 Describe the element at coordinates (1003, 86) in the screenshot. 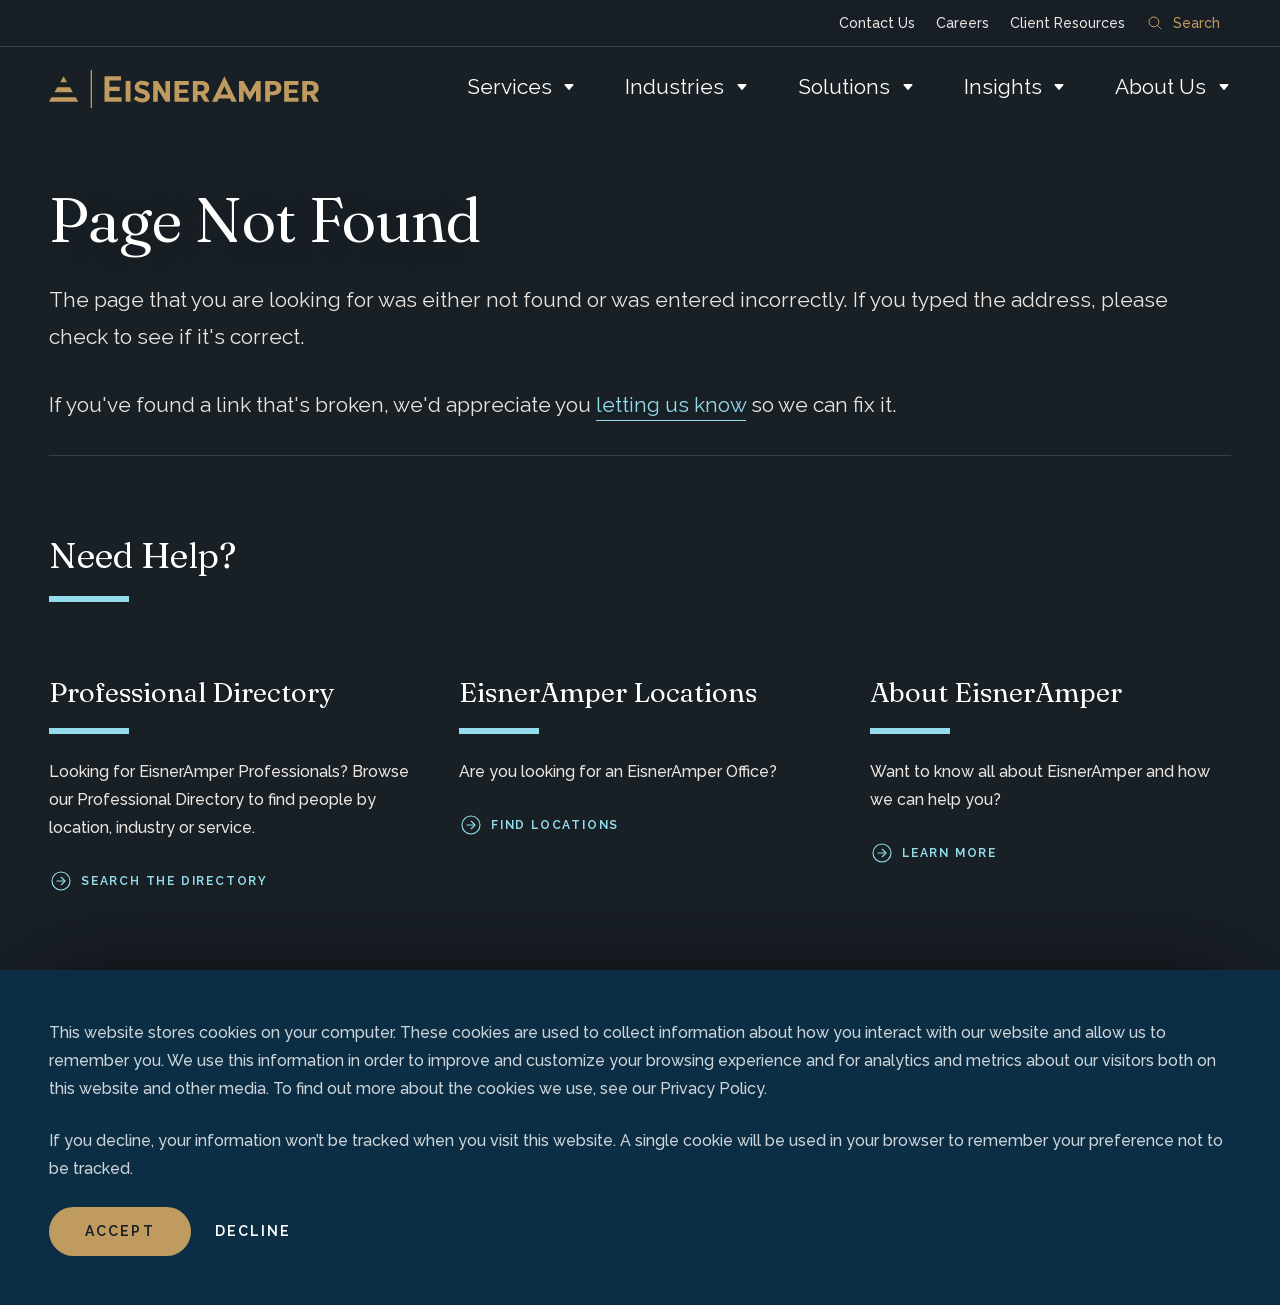

I see `Insights` at that location.